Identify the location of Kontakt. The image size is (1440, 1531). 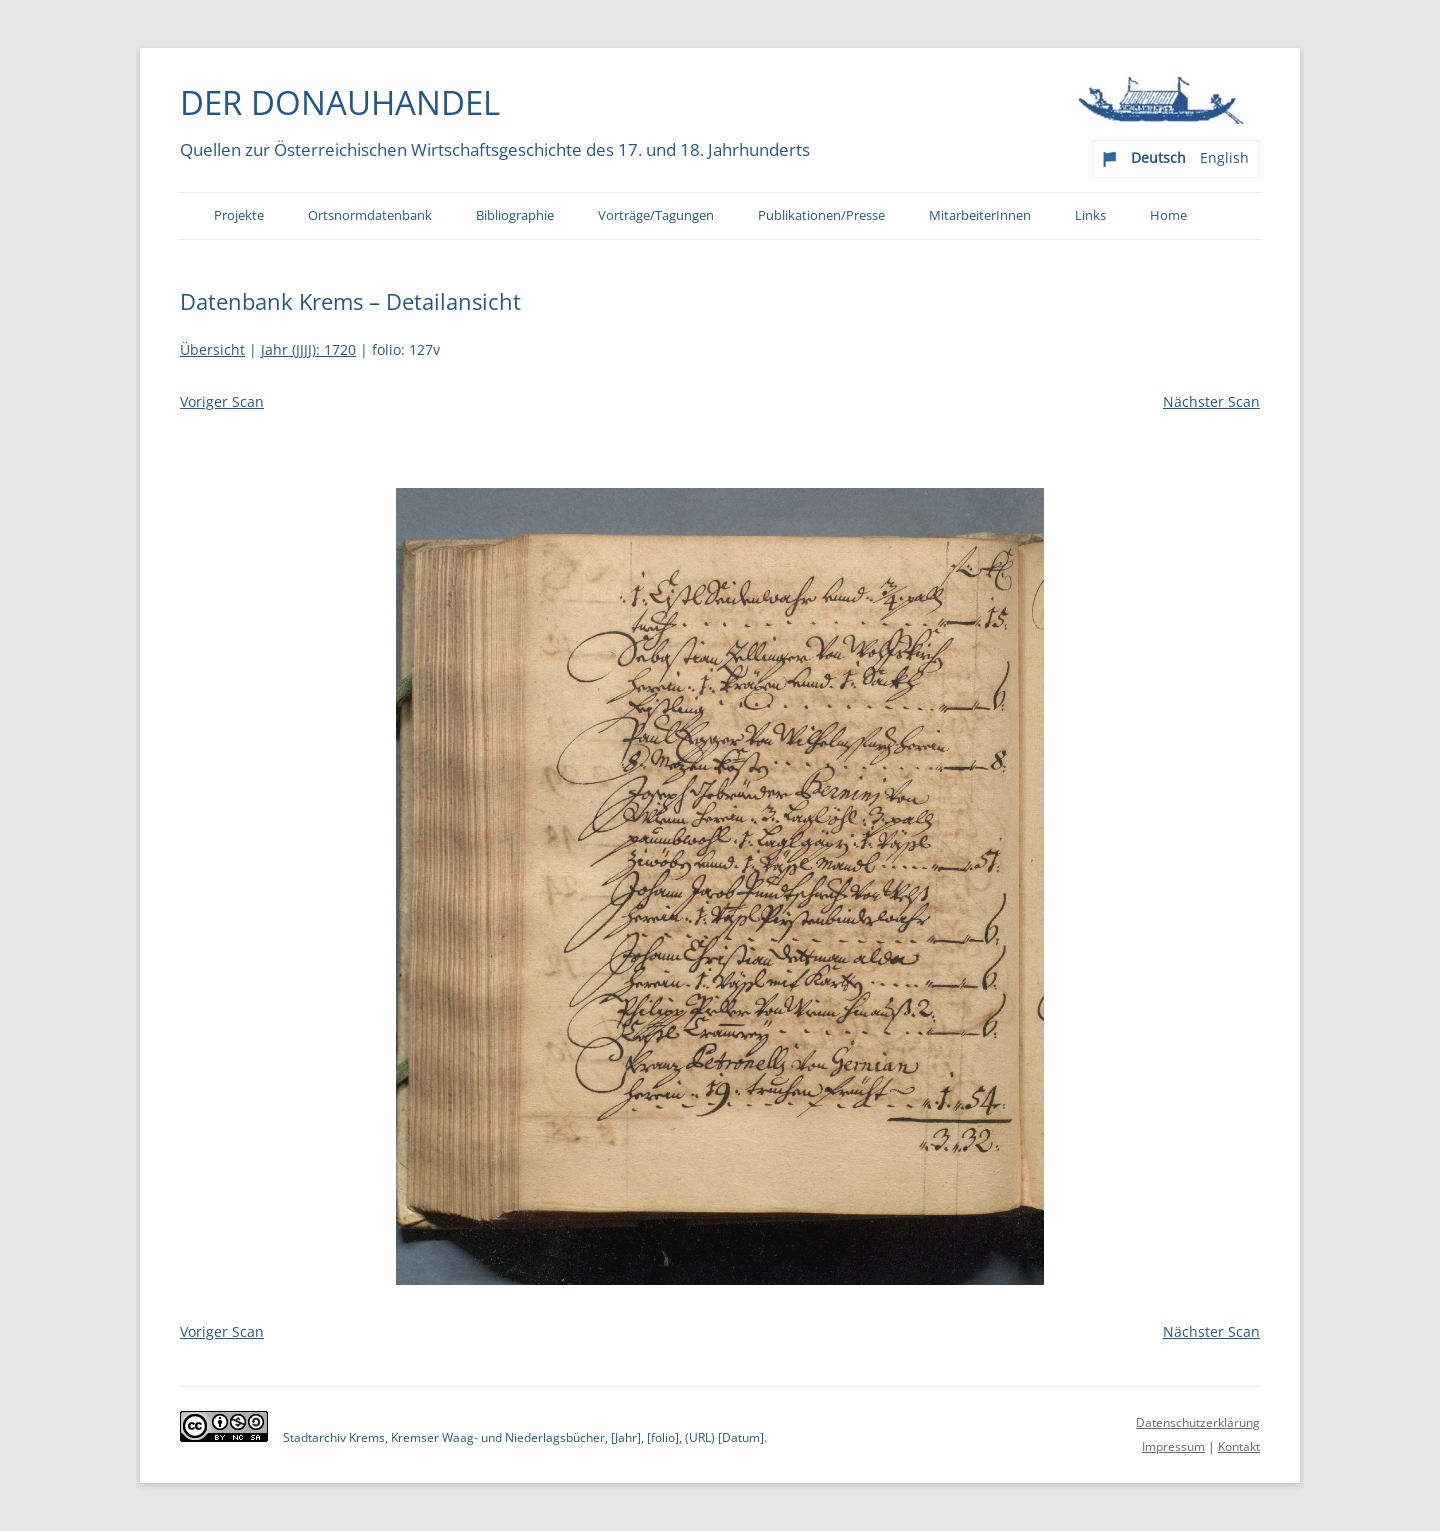
(1239, 1446).